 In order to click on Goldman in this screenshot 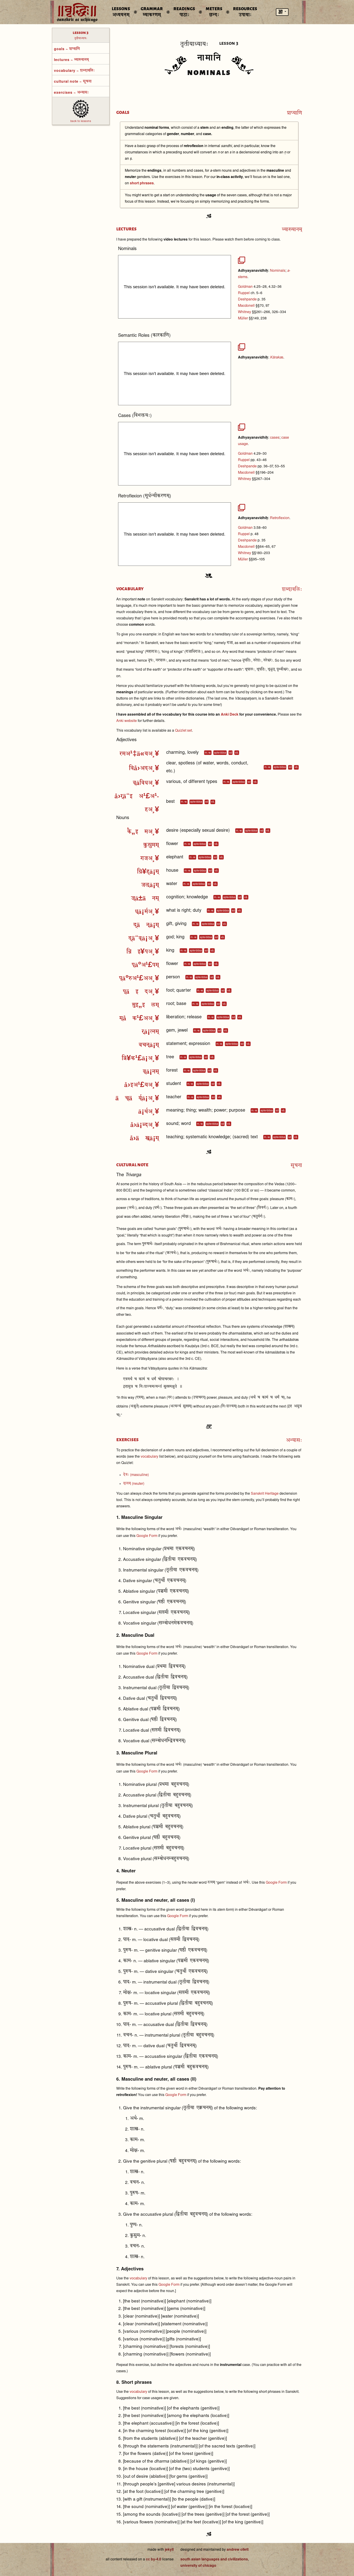, I will do `click(245, 287)`.